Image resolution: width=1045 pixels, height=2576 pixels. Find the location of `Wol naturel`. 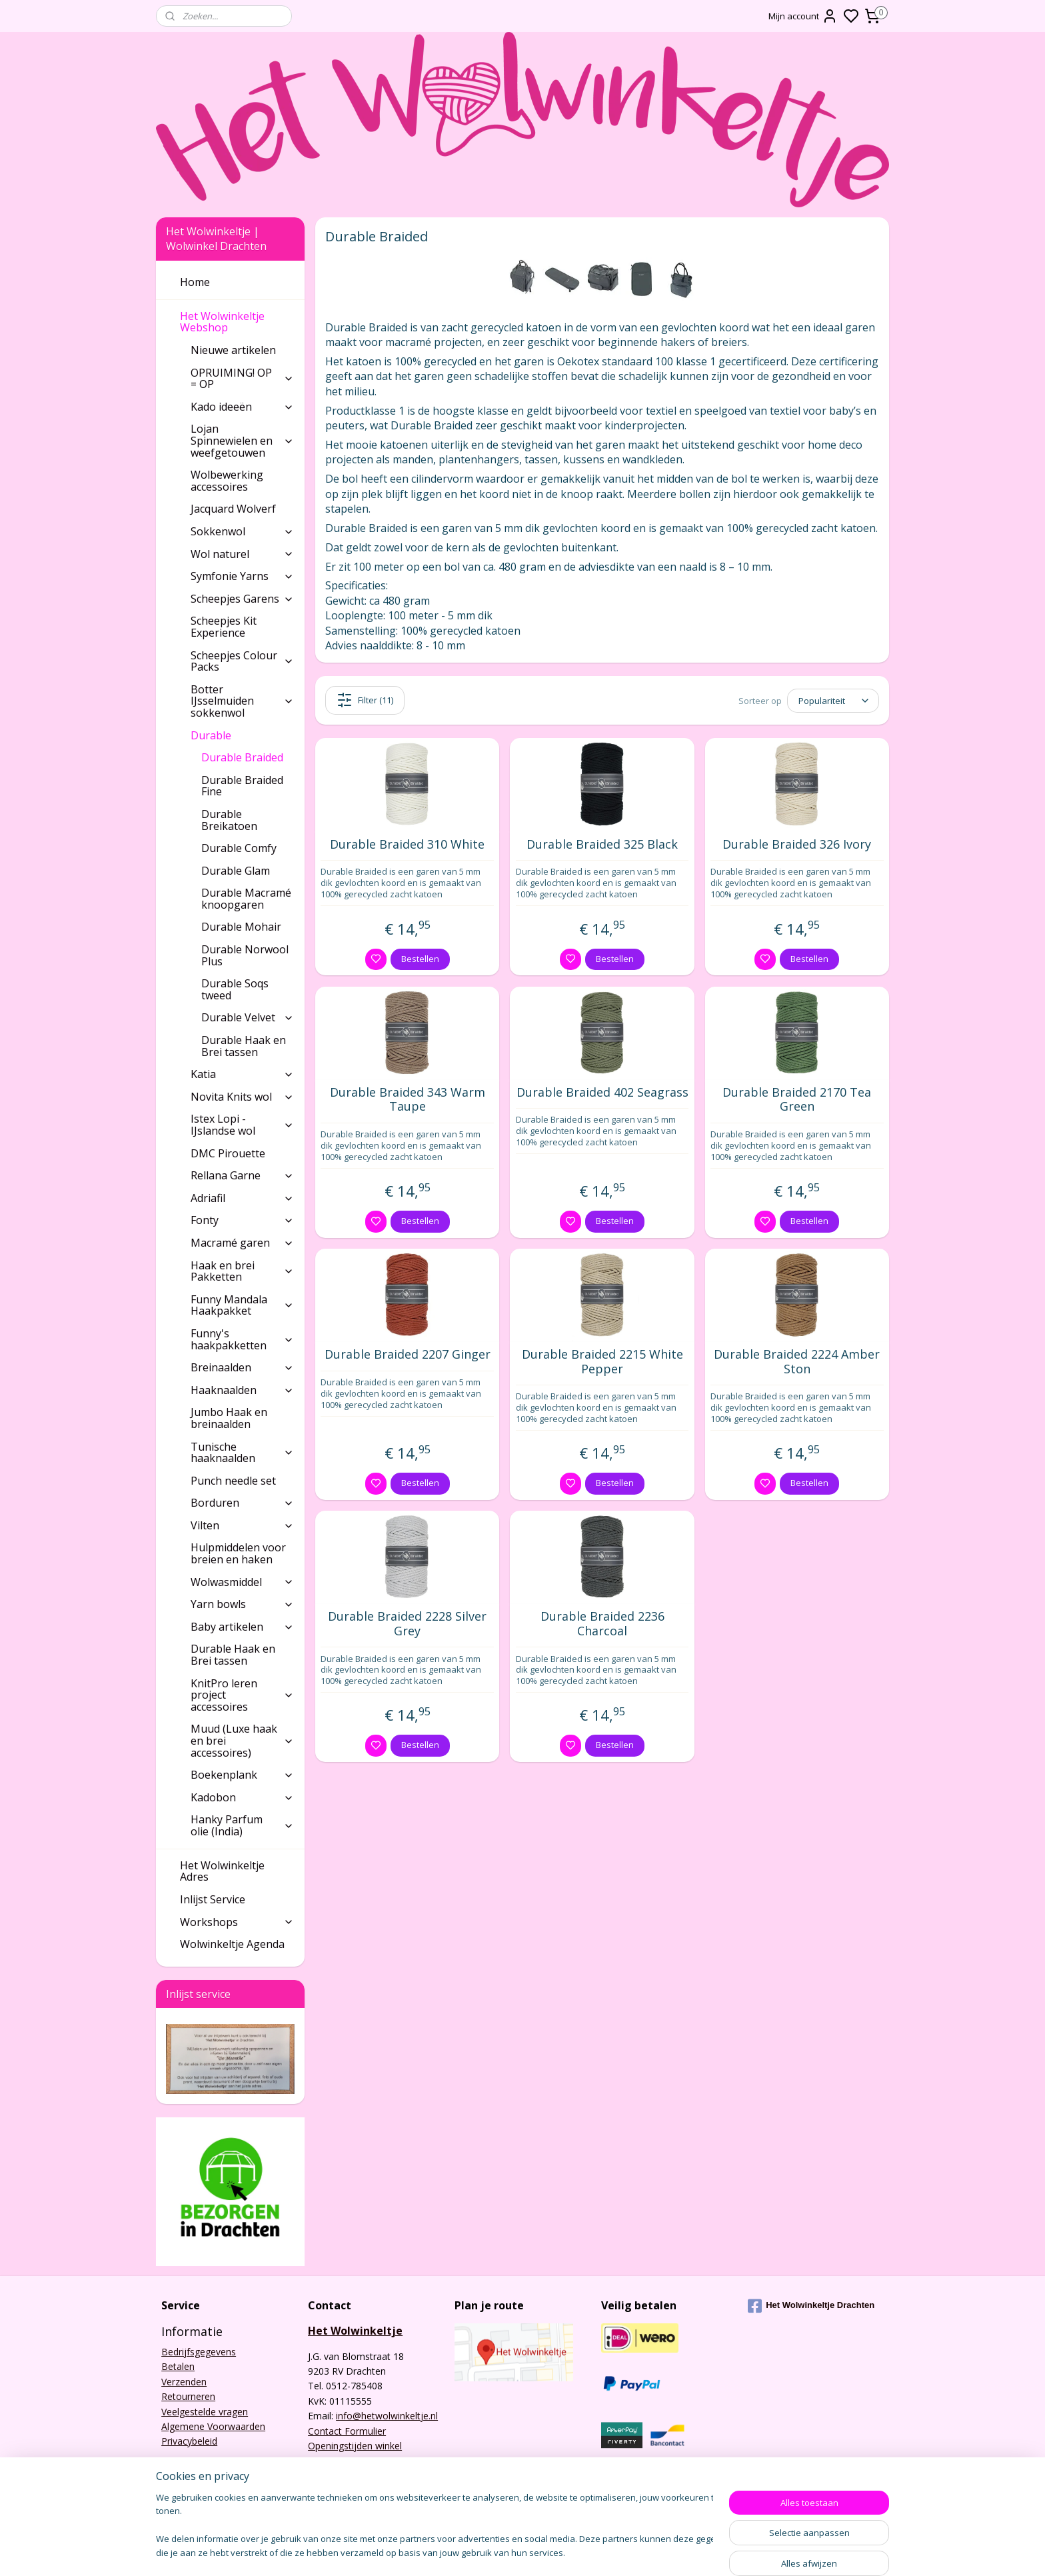

Wol naturel is located at coordinates (242, 554).